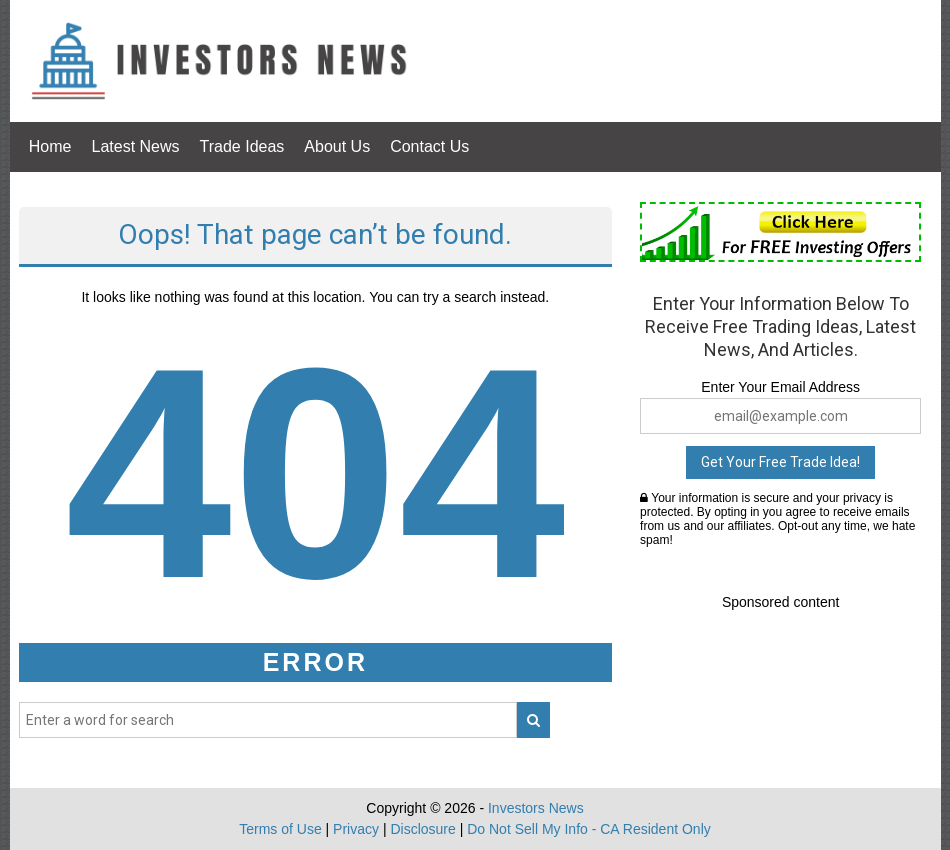  What do you see at coordinates (242, 146) in the screenshot?
I see `Trade Ideas` at bounding box center [242, 146].